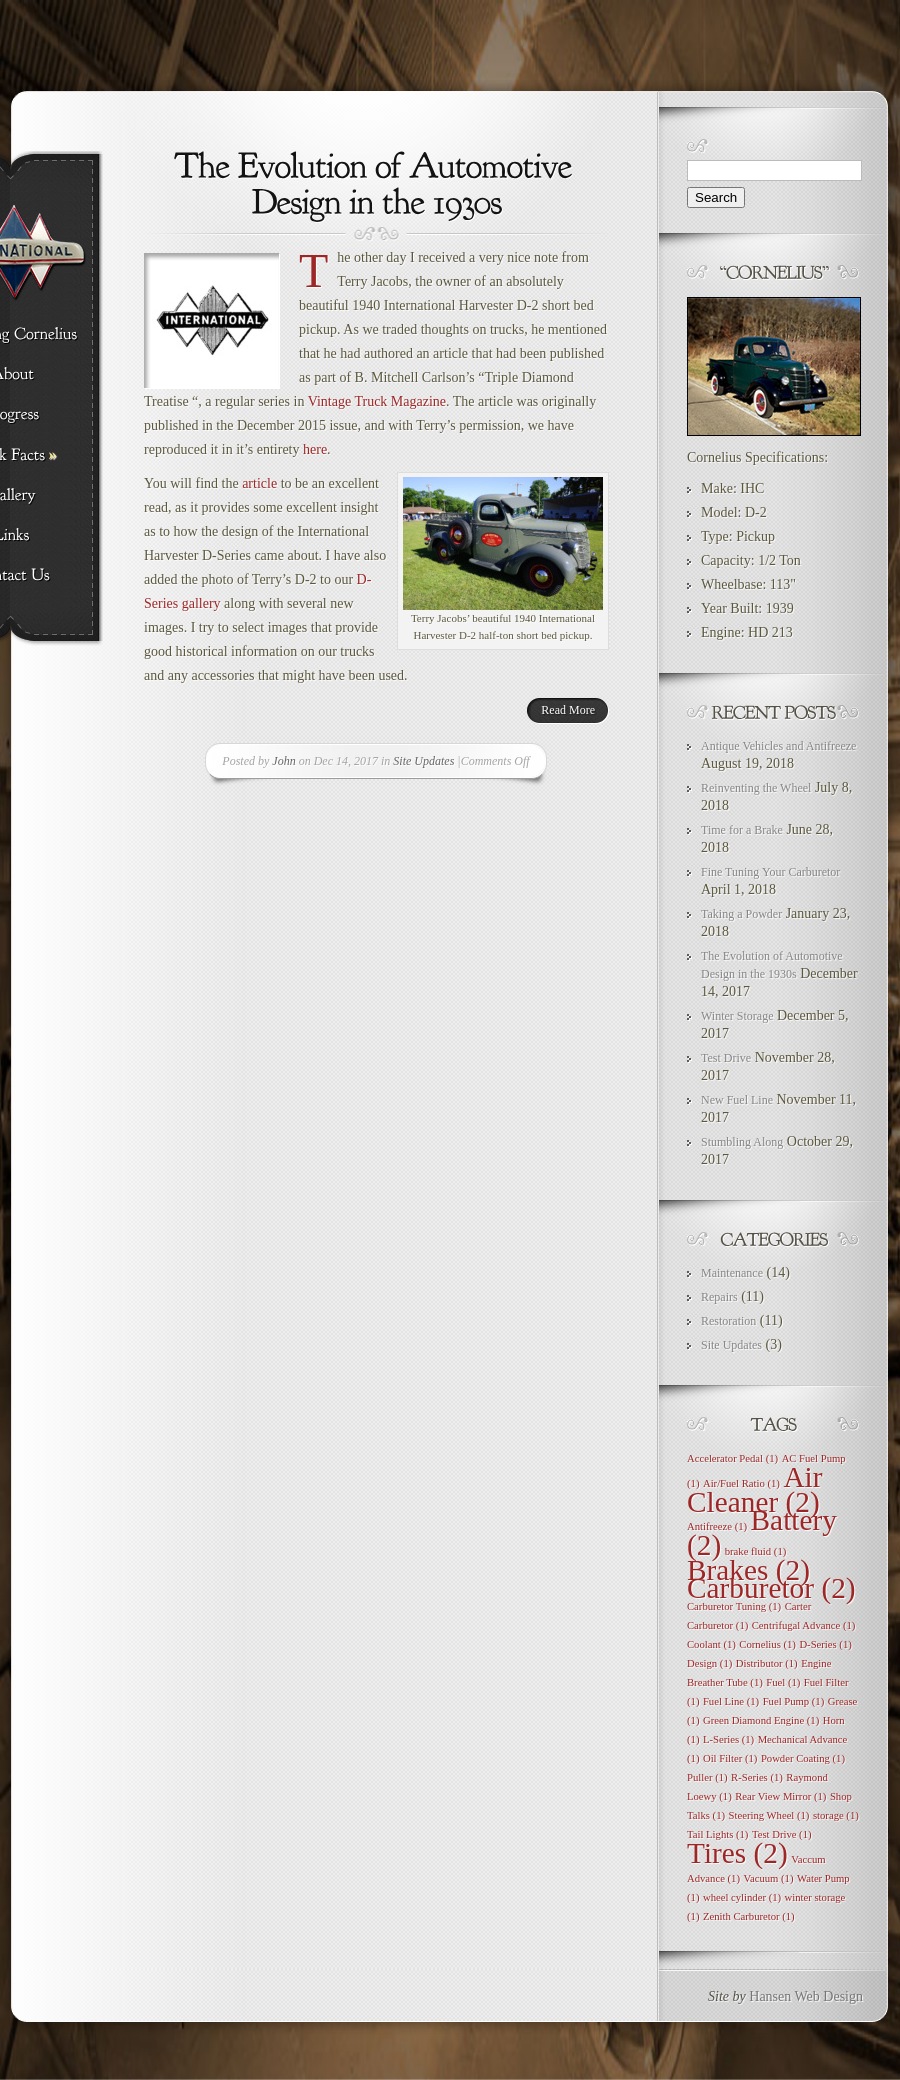 Image resolution: width=900 pixels, height=2080 pixels. I want to click on Carburetor Tuning [Carburetor Tuning (1 item)], so click(734, 1606).